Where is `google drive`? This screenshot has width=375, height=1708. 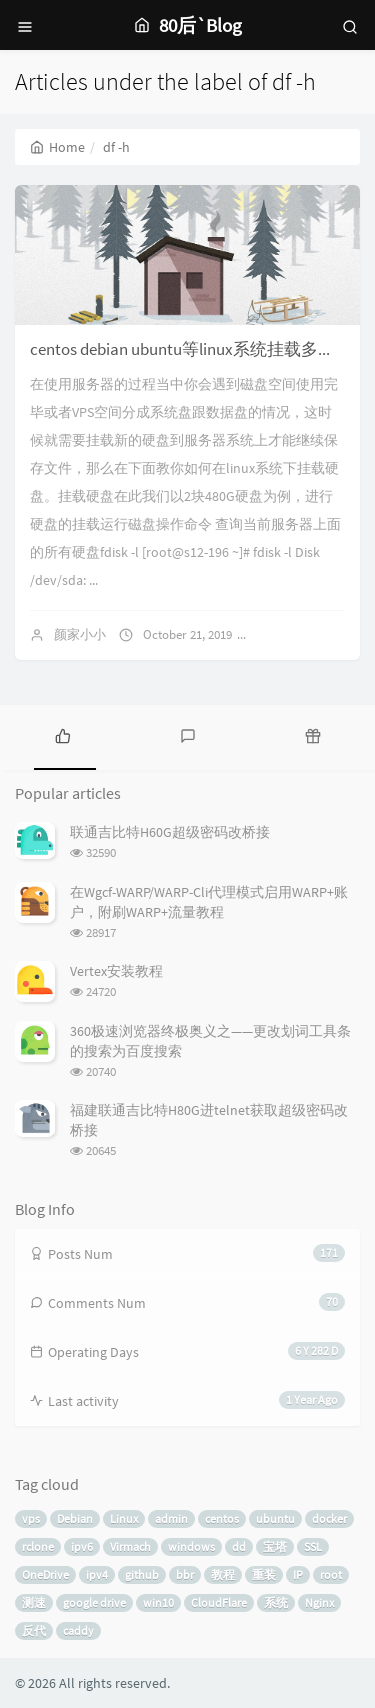 google drive is located at coordinates (94, 1602).